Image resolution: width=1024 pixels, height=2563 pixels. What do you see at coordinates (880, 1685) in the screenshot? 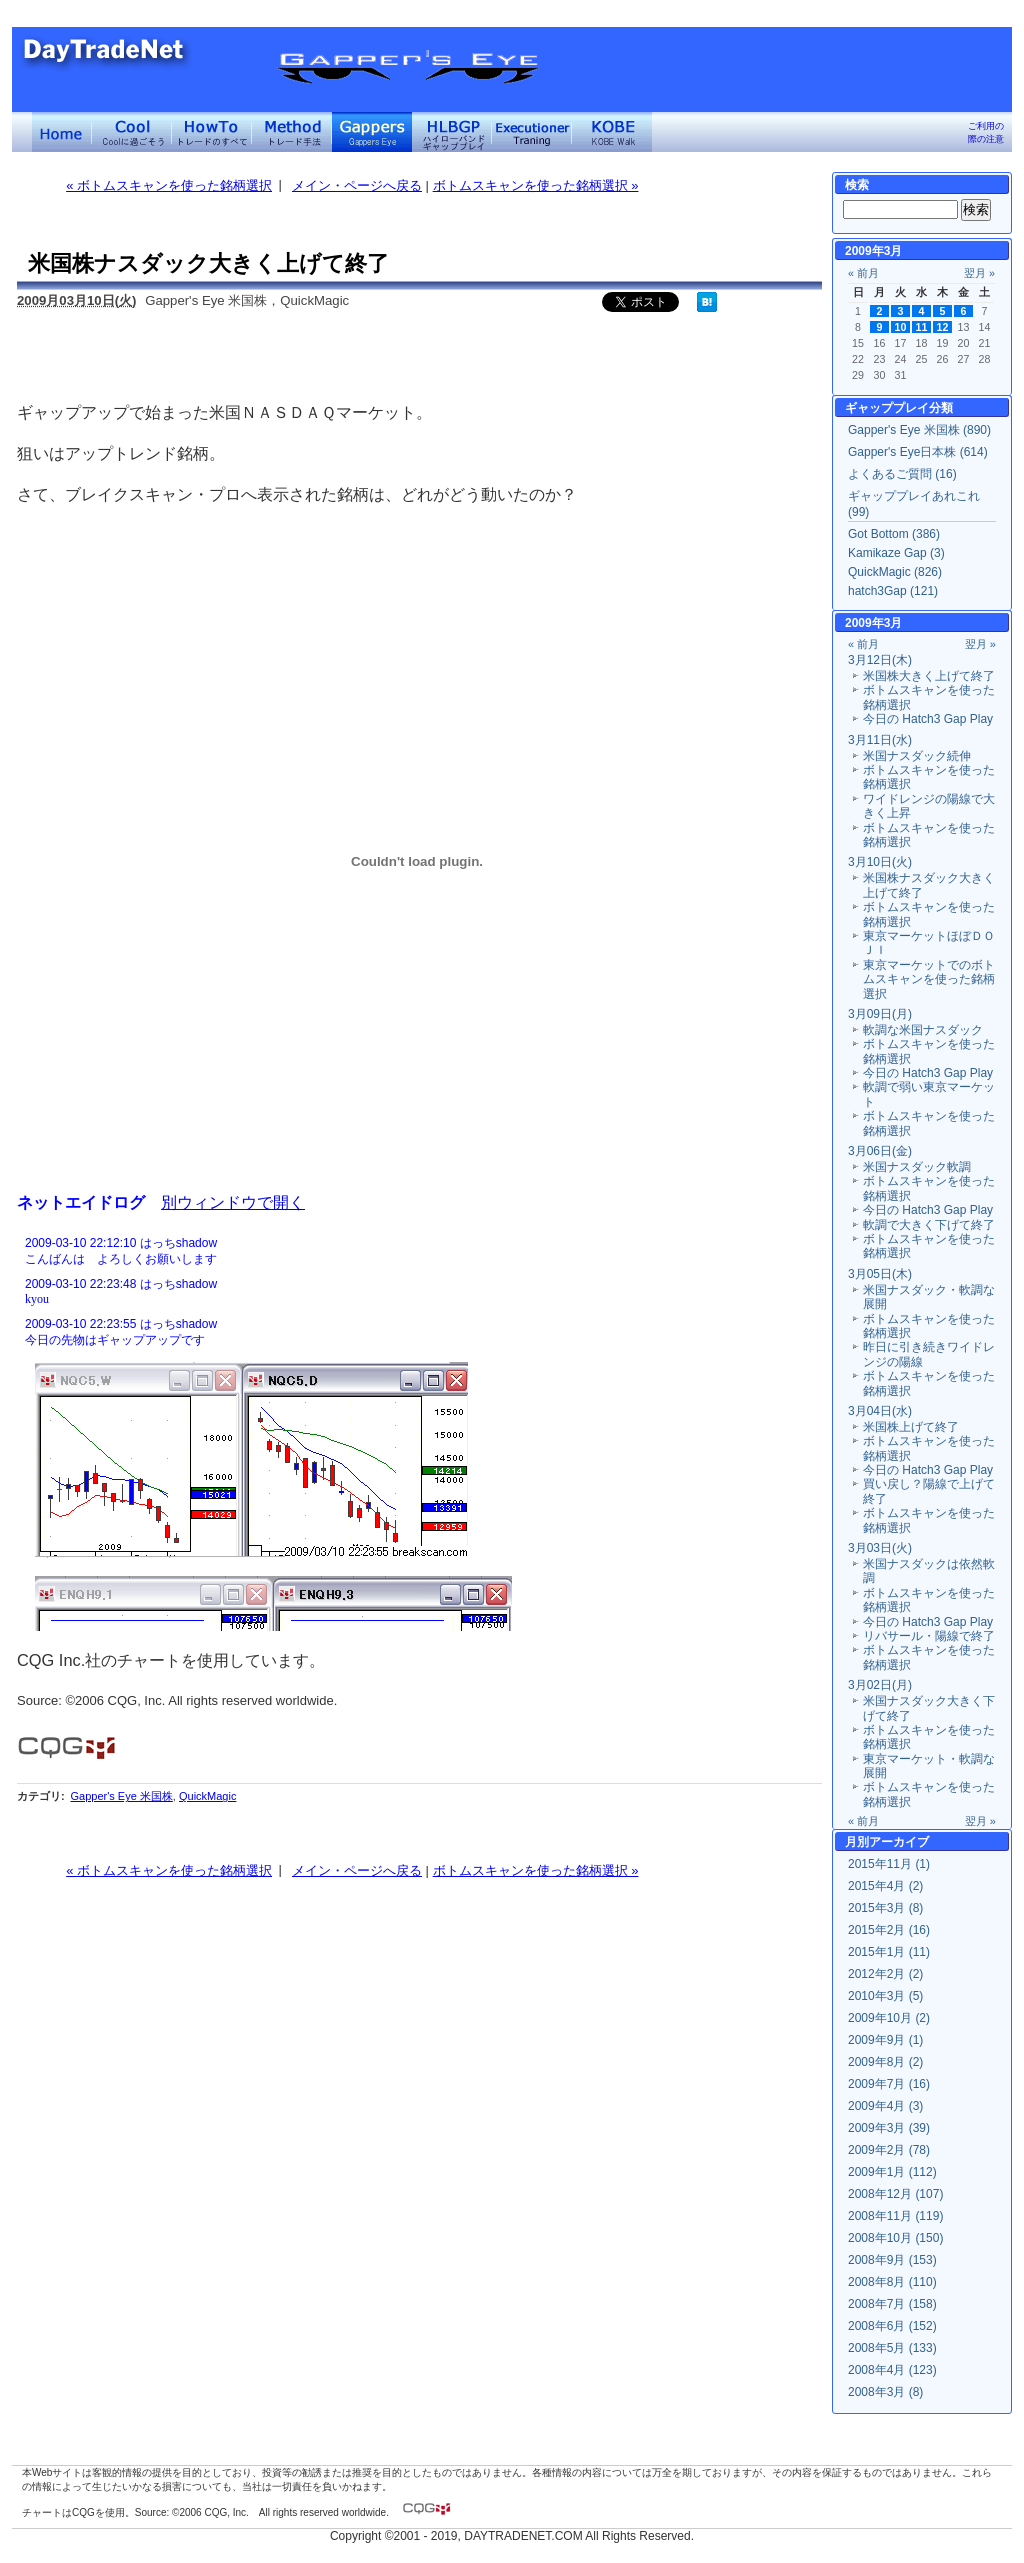
I see `3月02日(月)` at bounding box center [880, 1685].